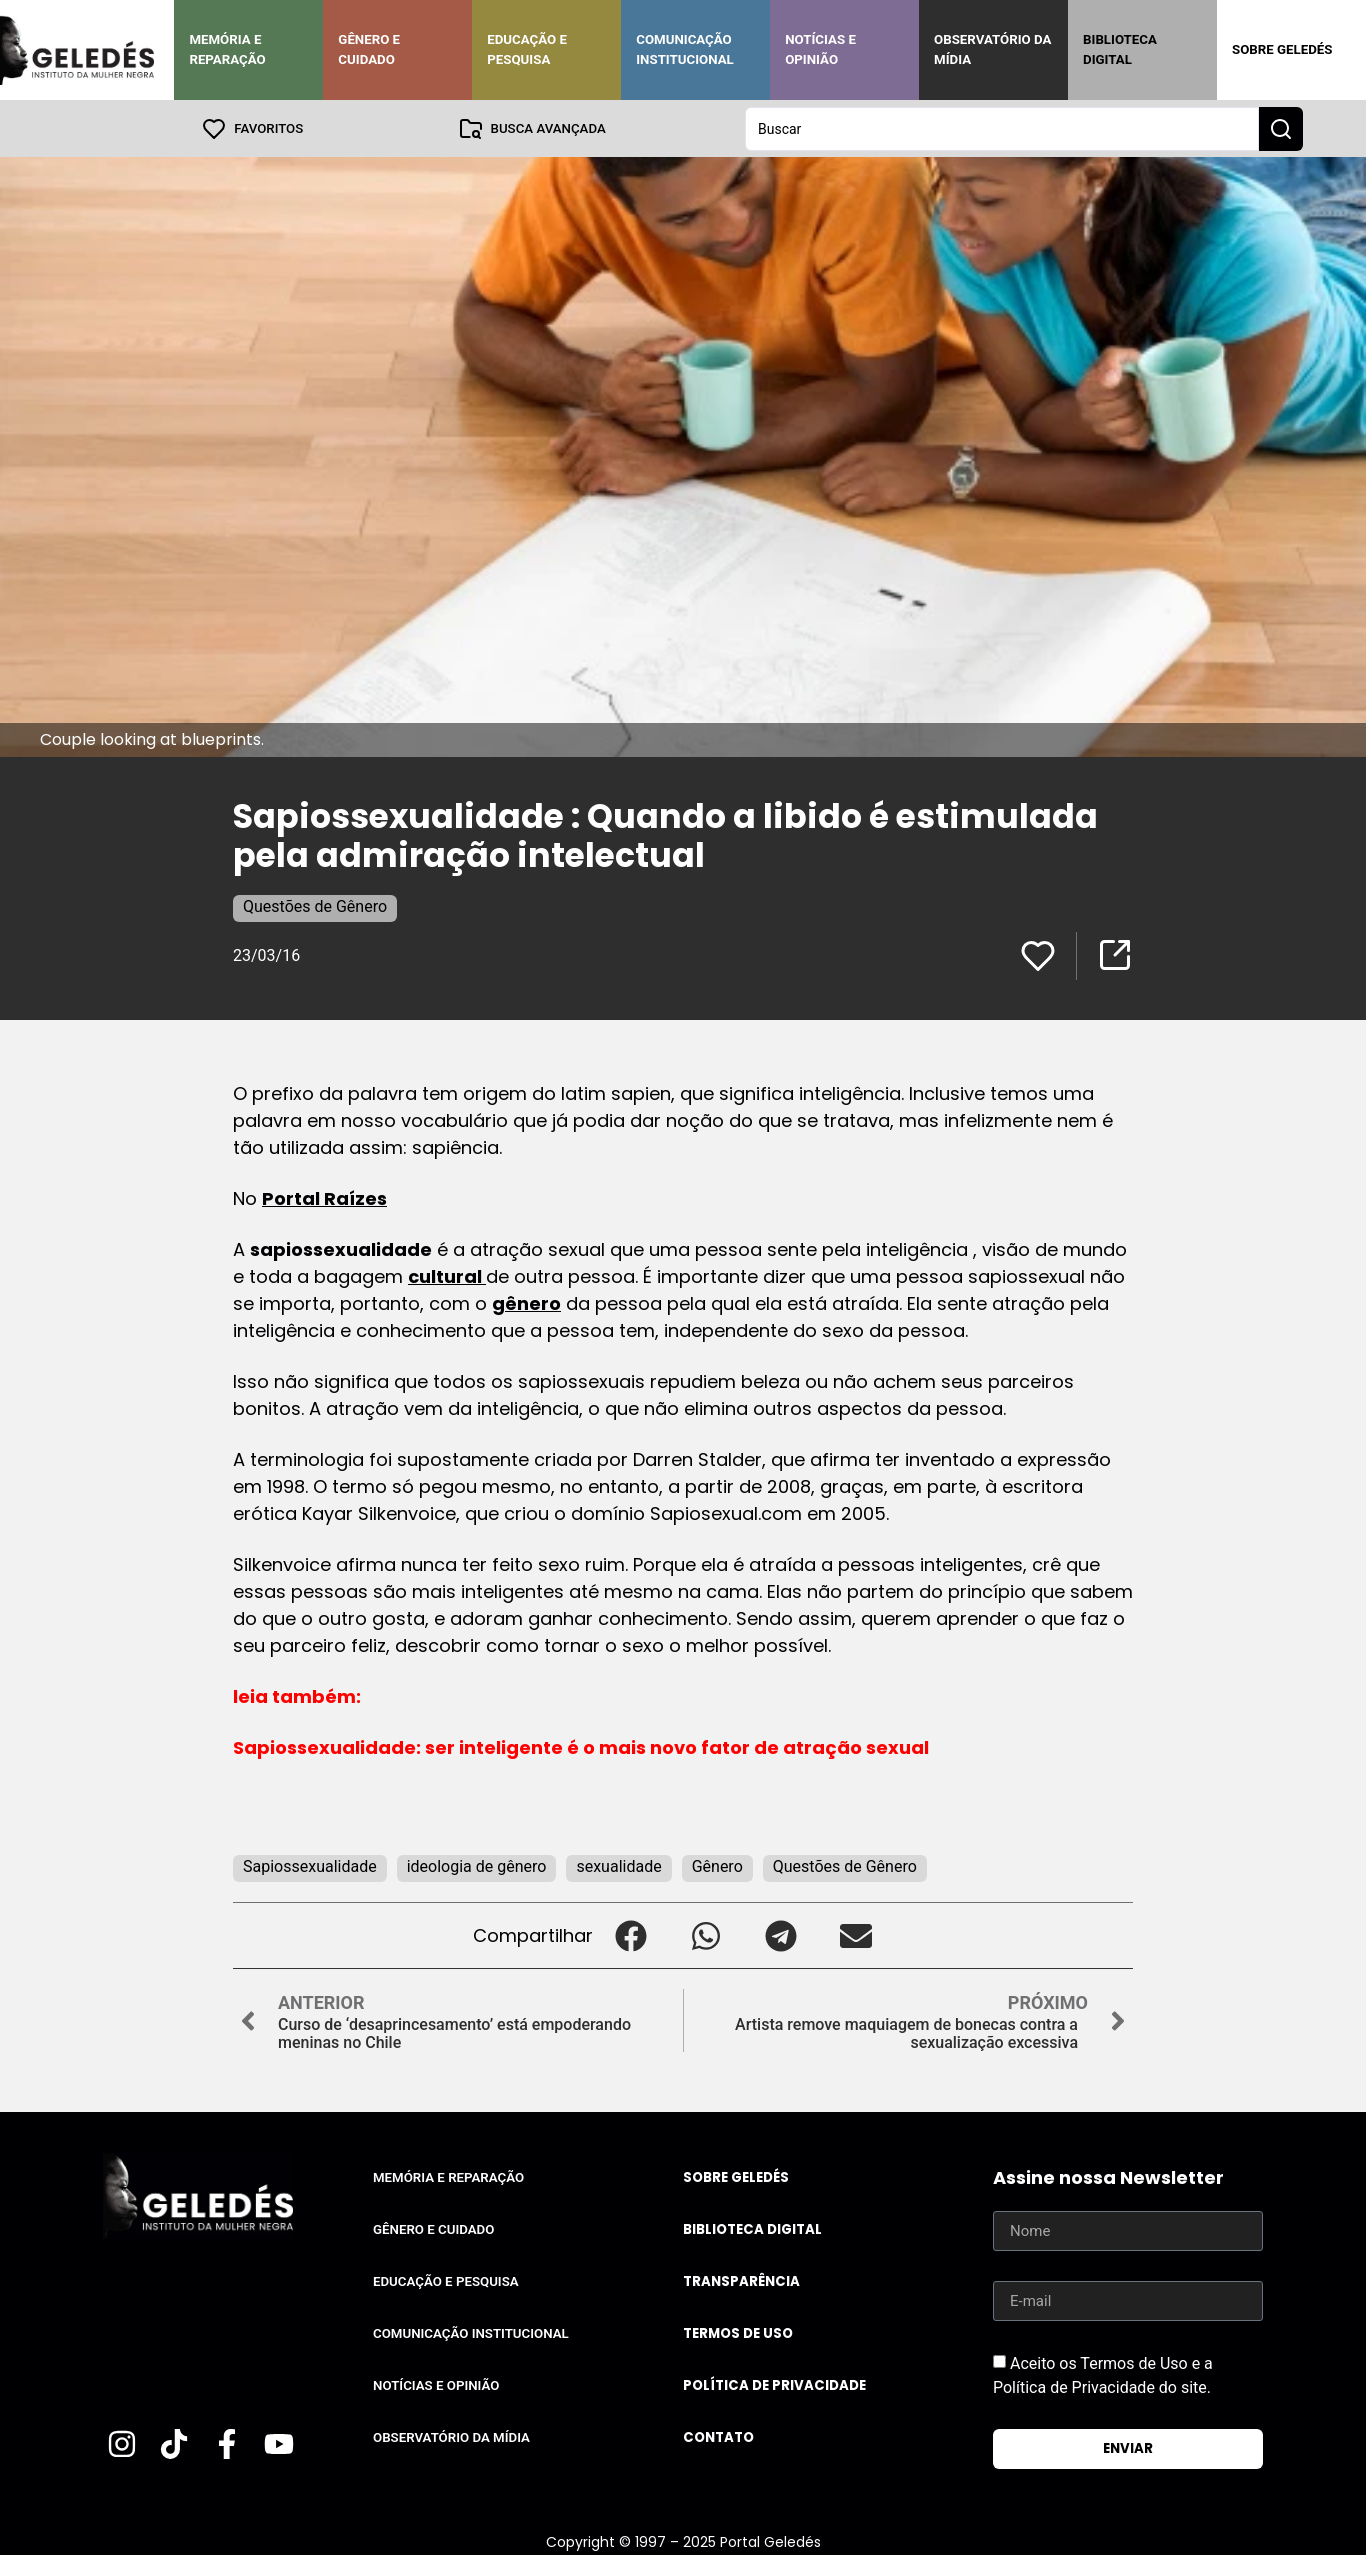 This screenshot has width=1366, height=2555. What do you see at coordinates (1282, 49) in the screenshot?
I see `Sobre Geledés` at bounding box center [1282, 49].